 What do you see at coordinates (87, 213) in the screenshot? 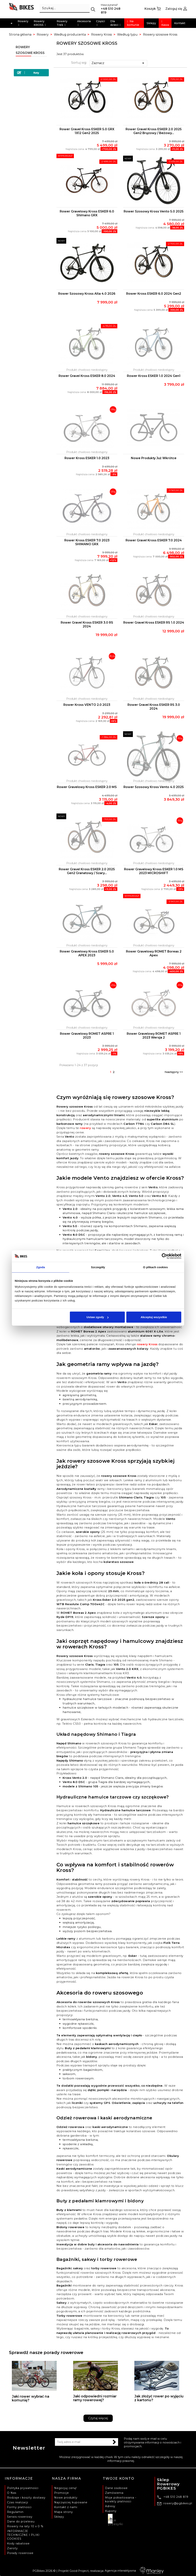
I see `Rower gravelowy Kross ESKER 6.0 Shimano GRX` at bounding box center [87, 213].